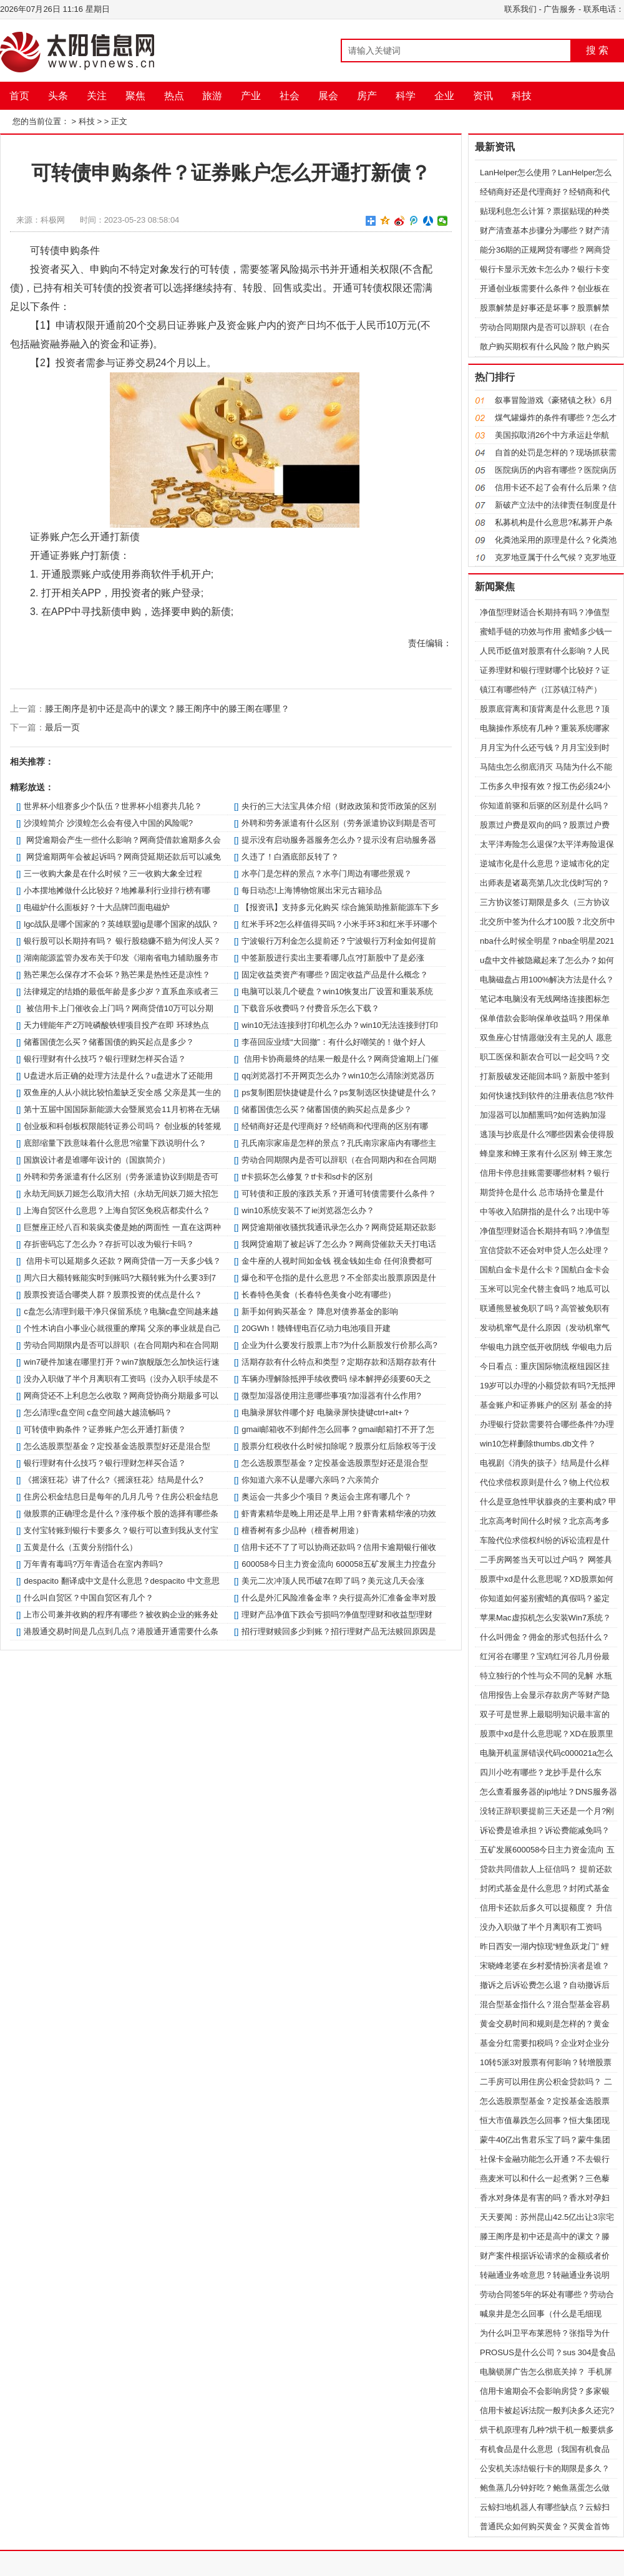  What do you see at coordinates (334, 974) in the screenshot?
I see `固定收益类资产有哪些？固定收益产品是什么概念？` at bounding box center [334, 974].